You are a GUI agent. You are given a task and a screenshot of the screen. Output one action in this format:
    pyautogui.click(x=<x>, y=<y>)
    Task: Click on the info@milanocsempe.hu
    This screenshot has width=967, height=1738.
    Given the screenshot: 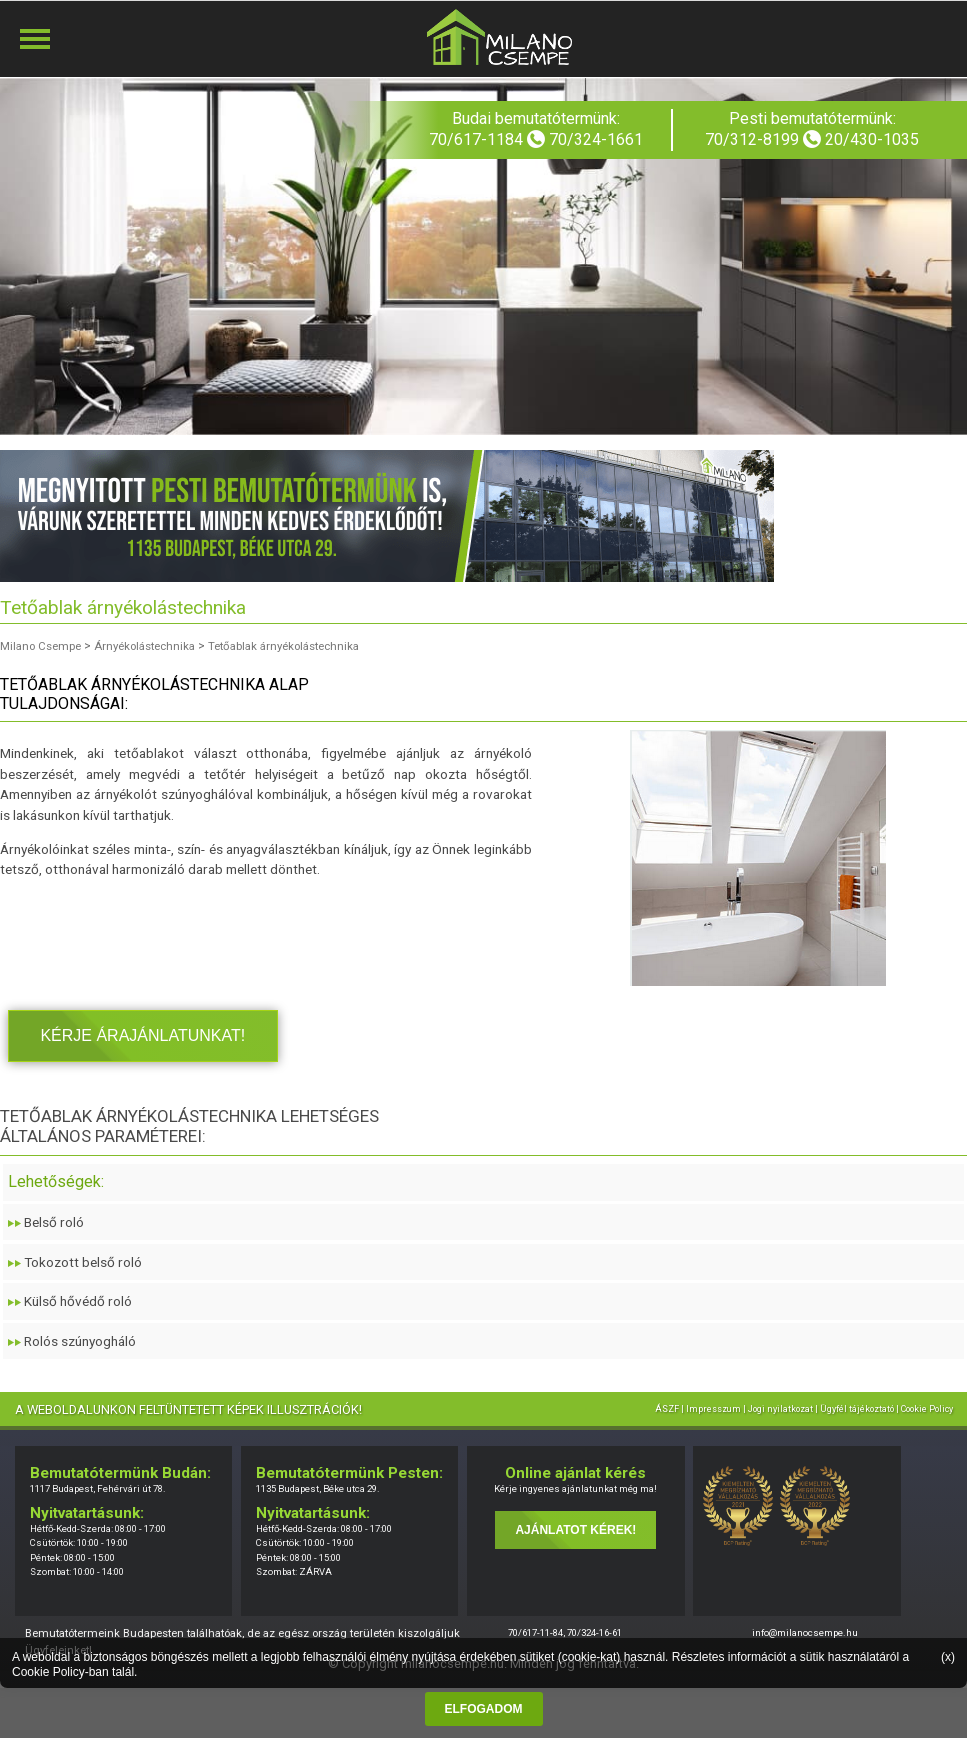 What is the action you would take?
    pyautogui.click(x=805, y=1632)
    